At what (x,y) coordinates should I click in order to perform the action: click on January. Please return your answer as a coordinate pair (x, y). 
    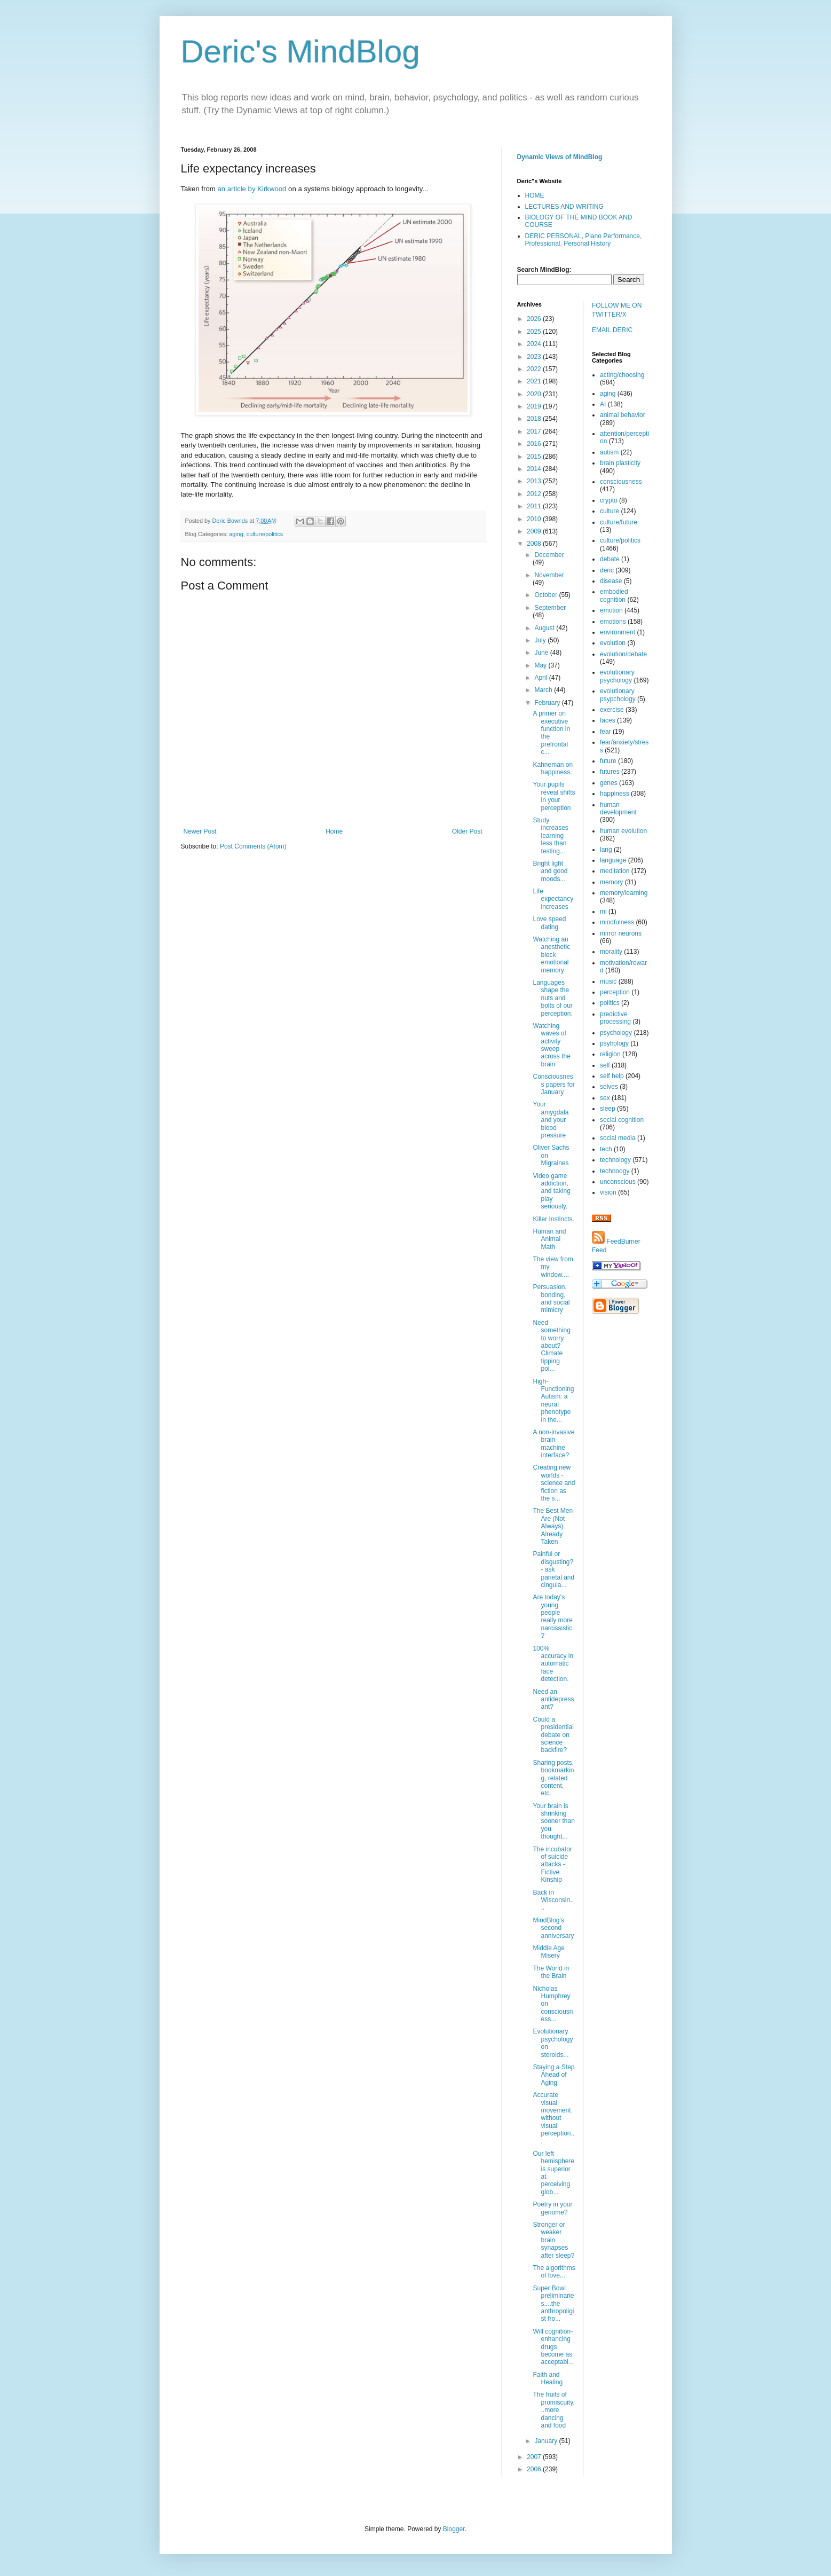
    Looking at the image, I should click on (546, 2441).